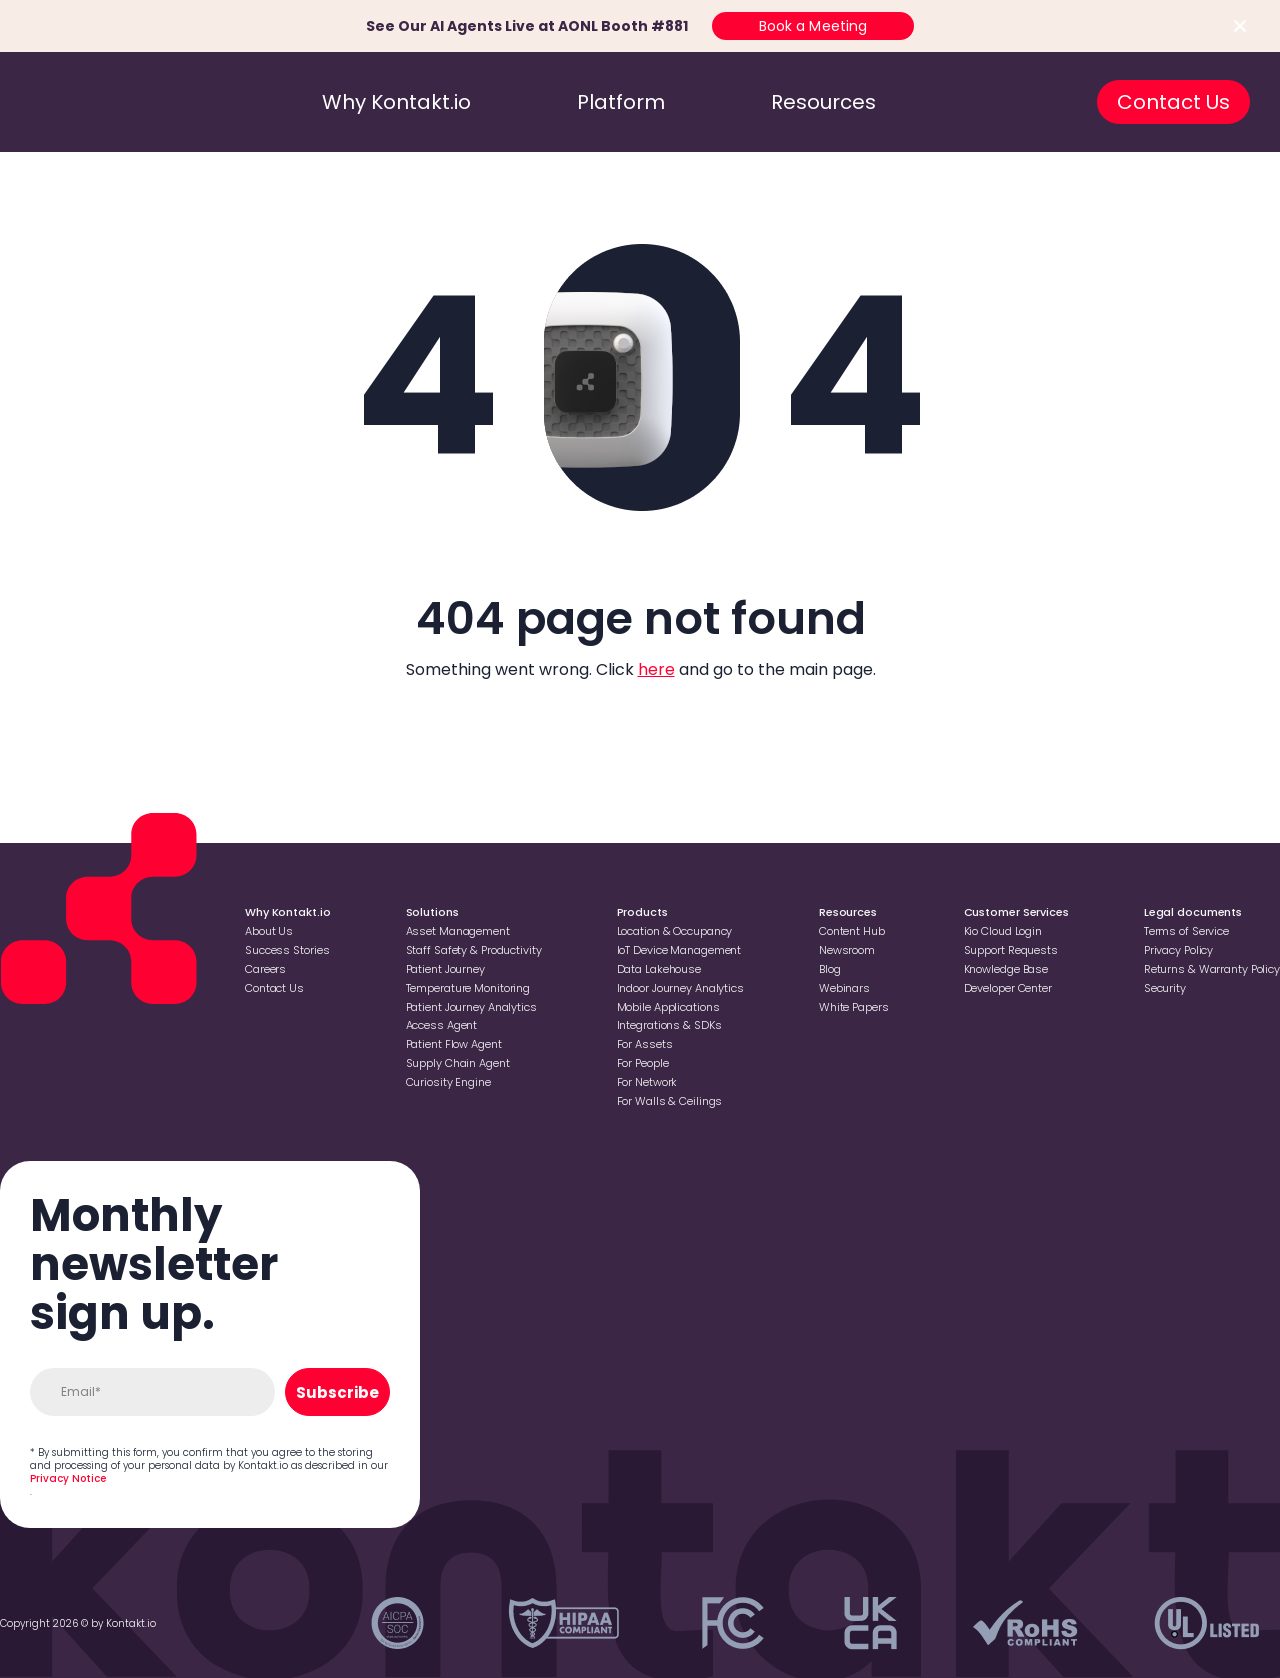 The height and width of the screenshot is (1678, 1280). Describe the element at coordinates (269, 931) in the screenshot. I see `About Us [Go to About Us]` at that location.